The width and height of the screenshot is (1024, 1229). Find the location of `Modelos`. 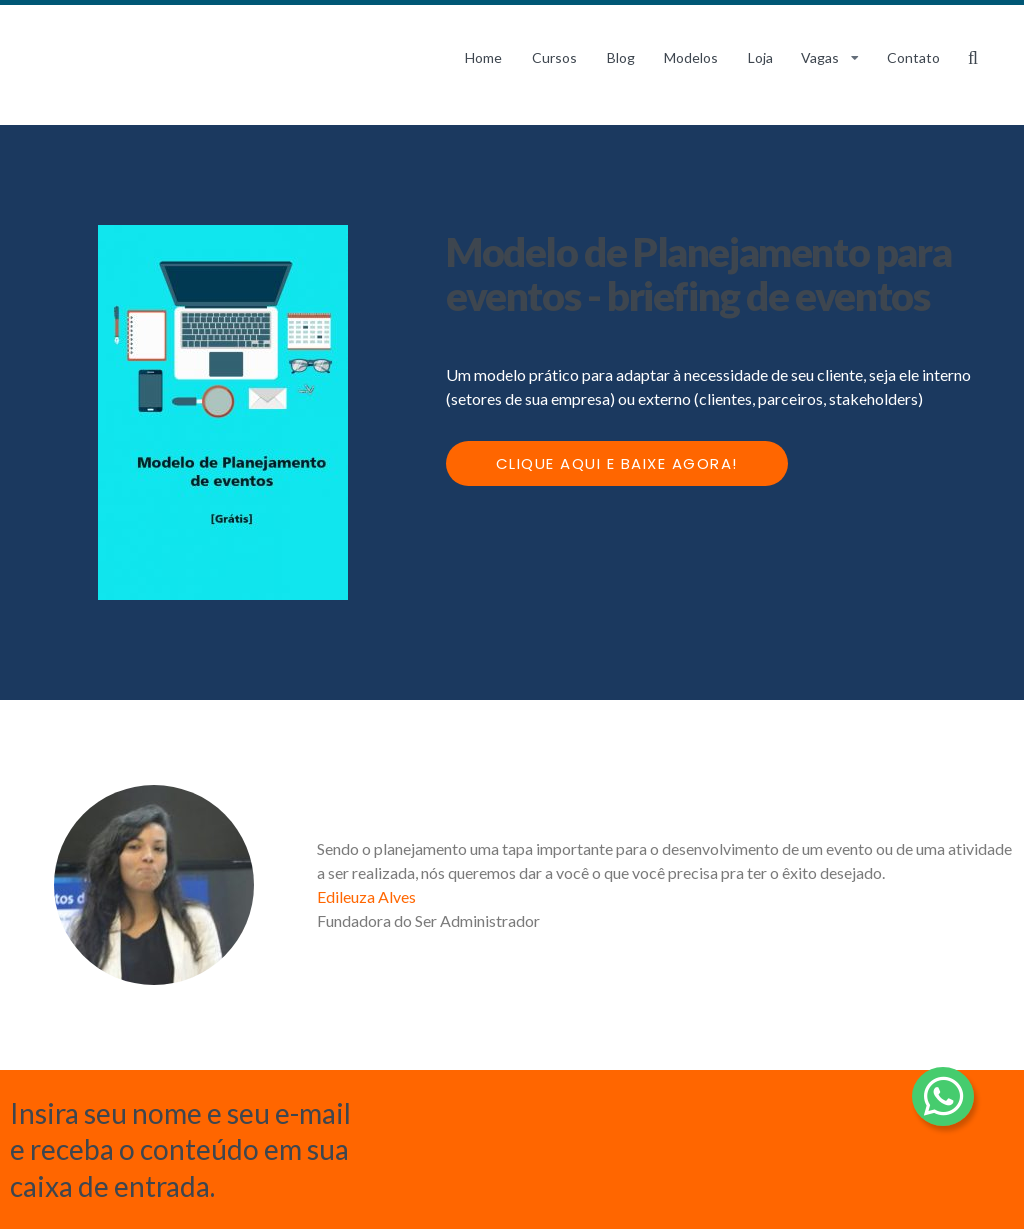

Modelos is located at coordinates (691, 57).